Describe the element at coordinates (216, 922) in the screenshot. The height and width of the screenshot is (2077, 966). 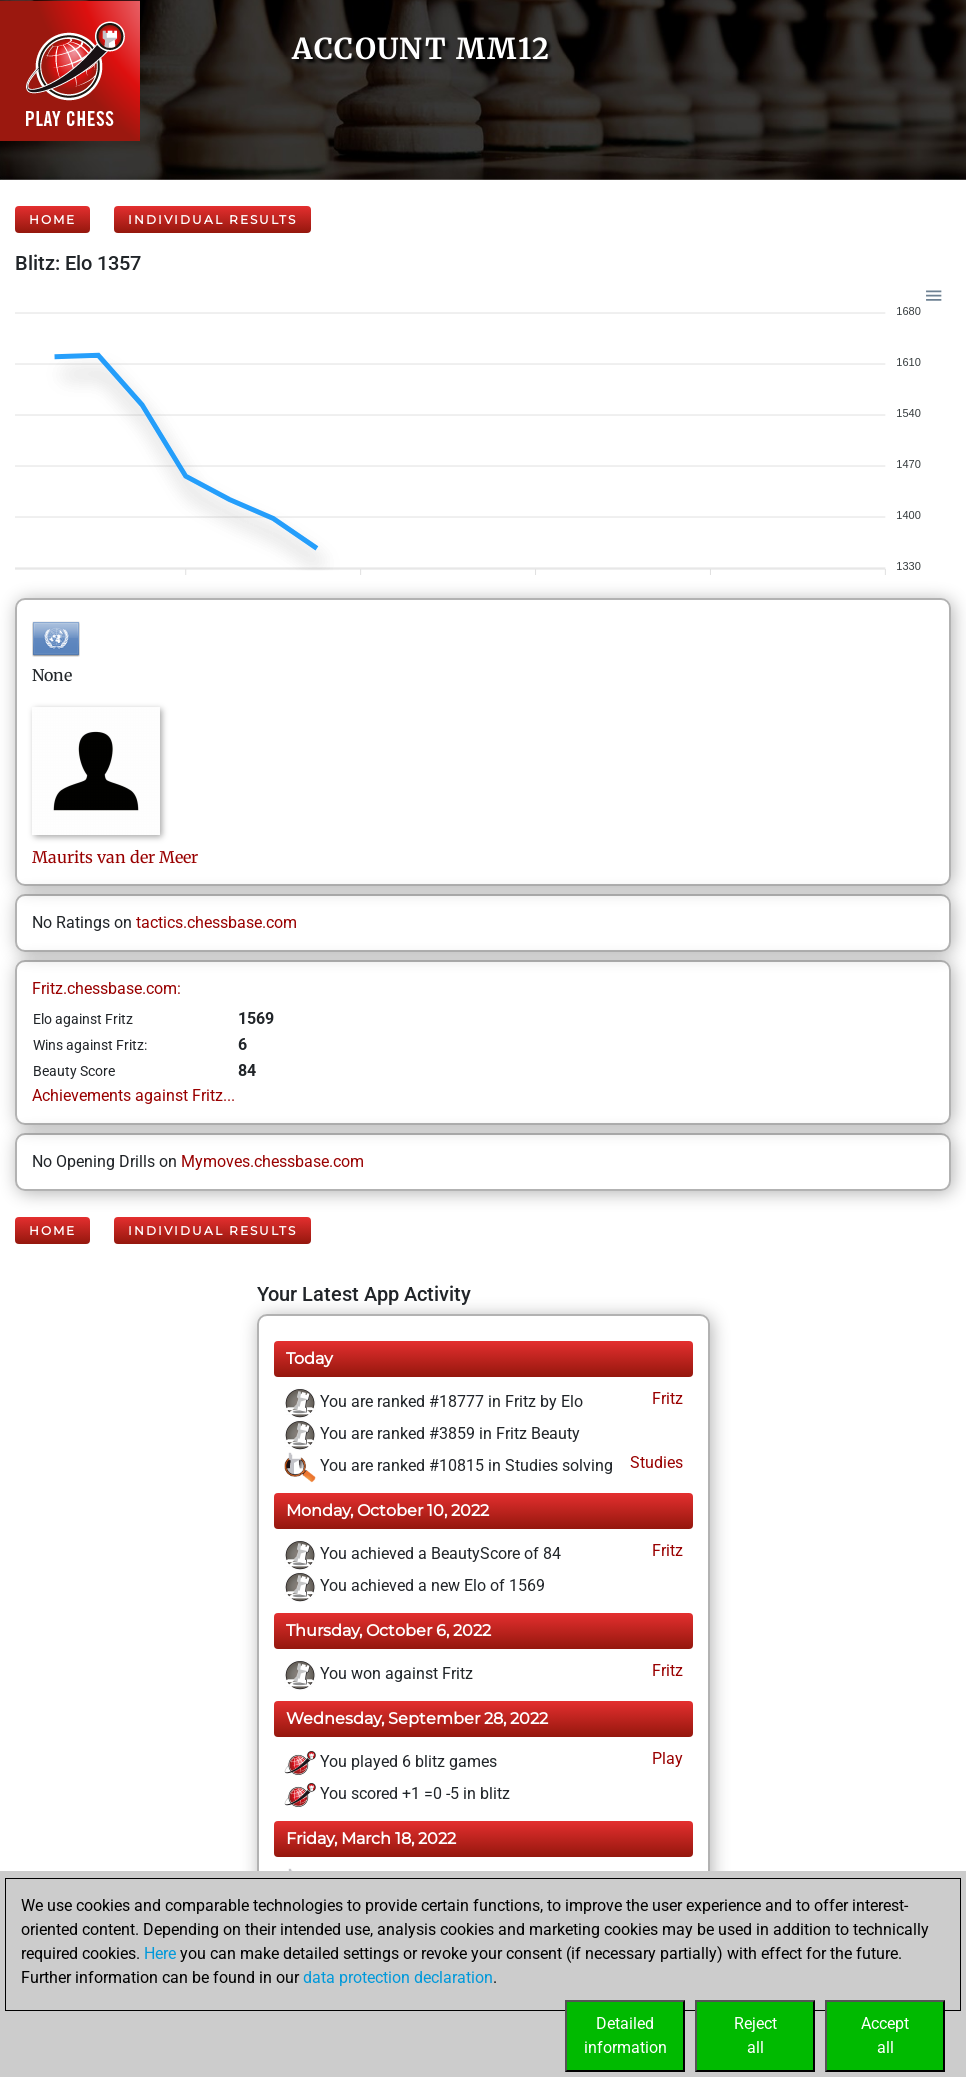
I see `tactics.chessbase.com` at that location.